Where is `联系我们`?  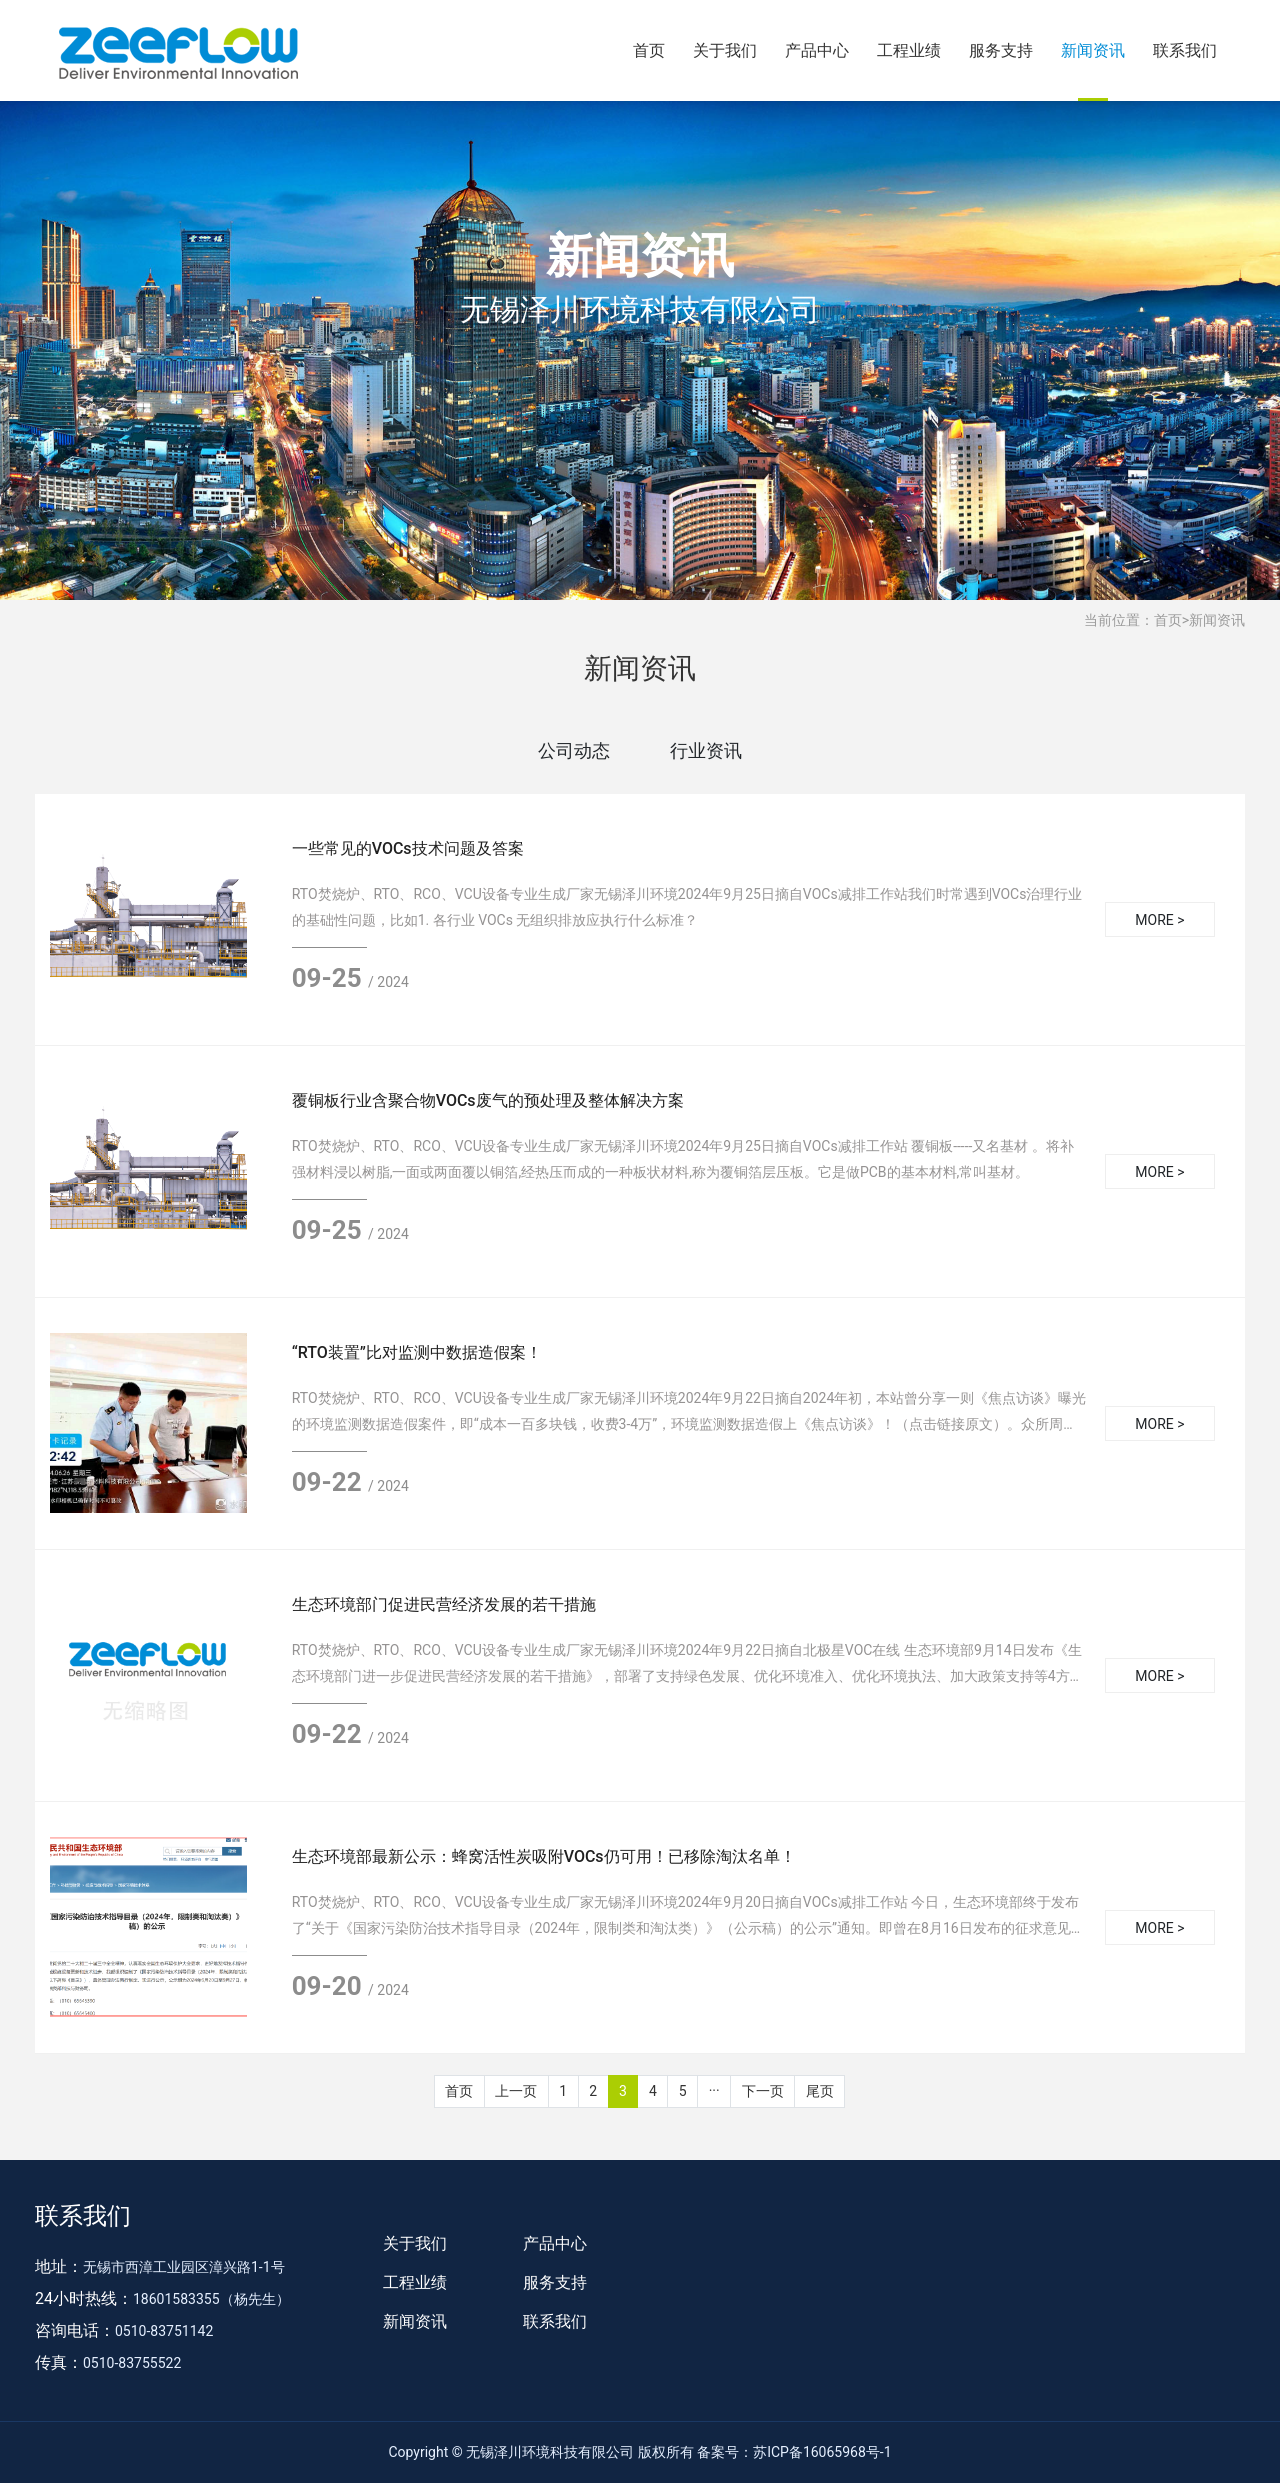 联系我们 is located at coordinates (1185, 50).